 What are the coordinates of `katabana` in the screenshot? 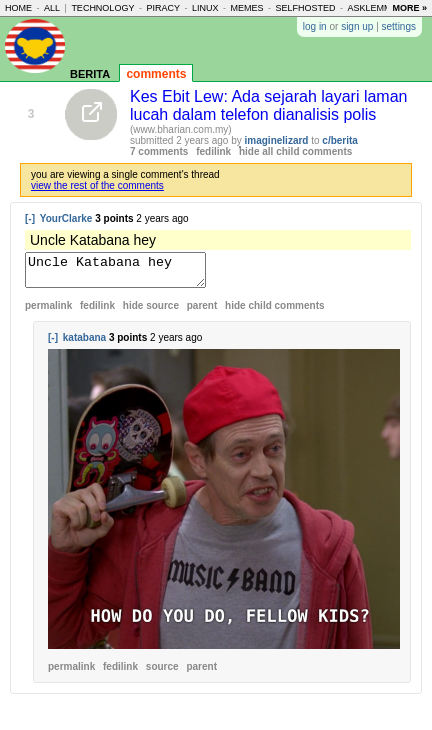 It's located at (84, 343).